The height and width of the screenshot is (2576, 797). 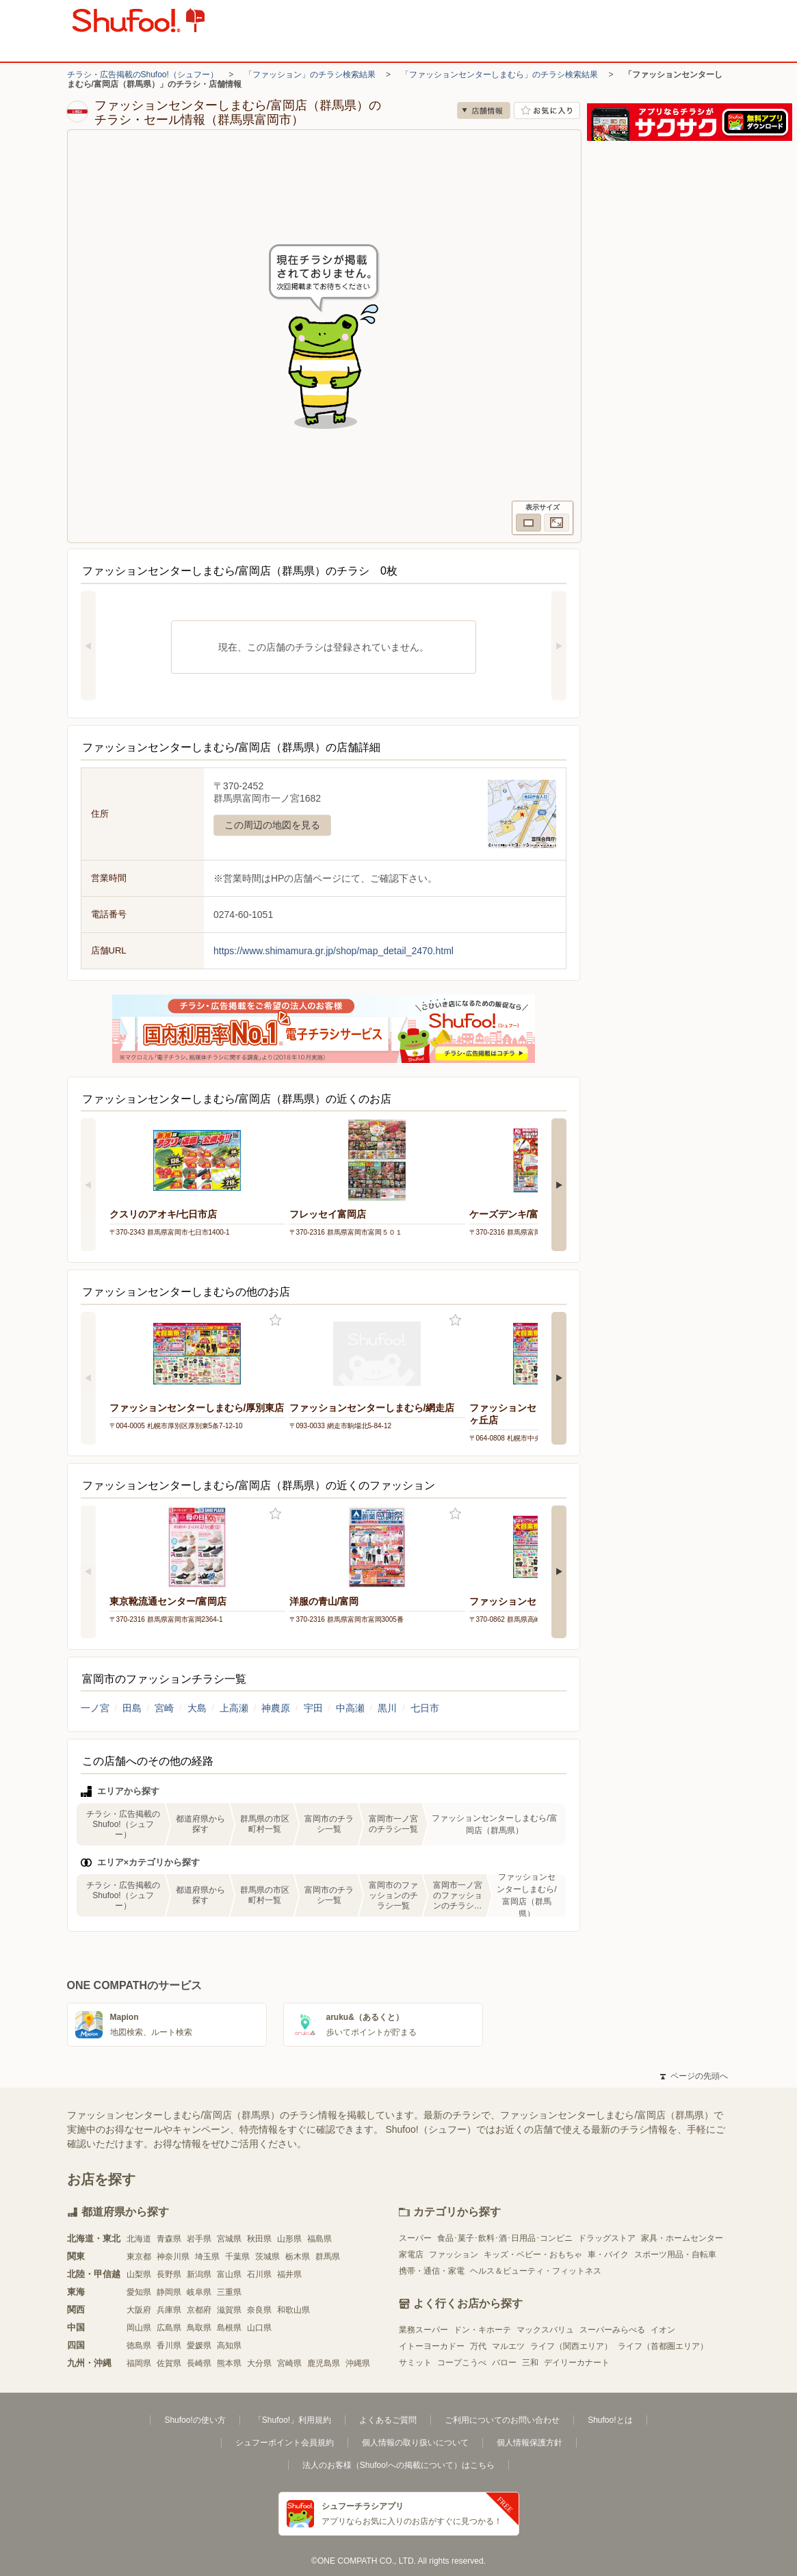 I want to click on https://www.shimamura.gr.jp/shop/map_detail_2470.html, so click(x=333, y=950).